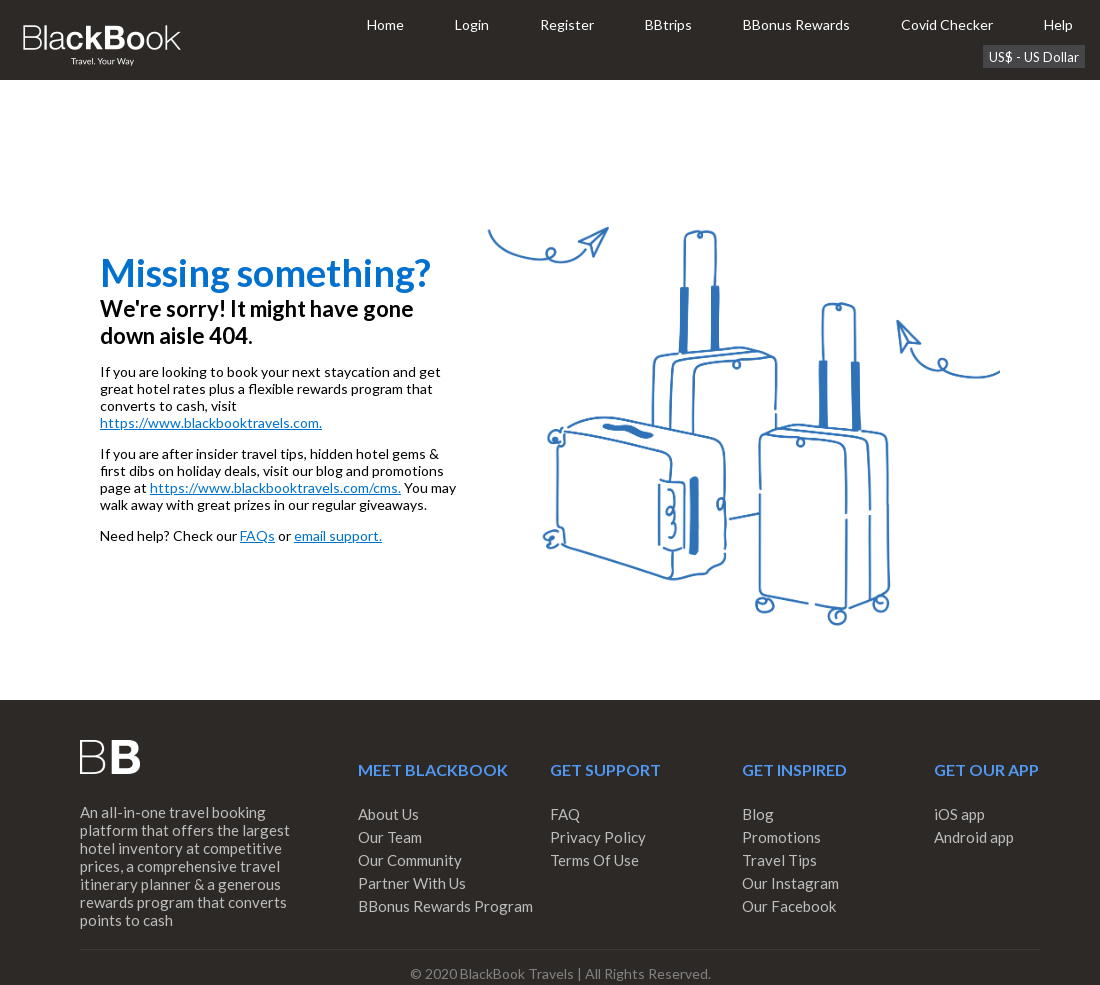 The image size is (1100, 985). What do you see at coordinates (410, 860) in the screenshot?
I see `Our Community` at bounding box center [410, 860].